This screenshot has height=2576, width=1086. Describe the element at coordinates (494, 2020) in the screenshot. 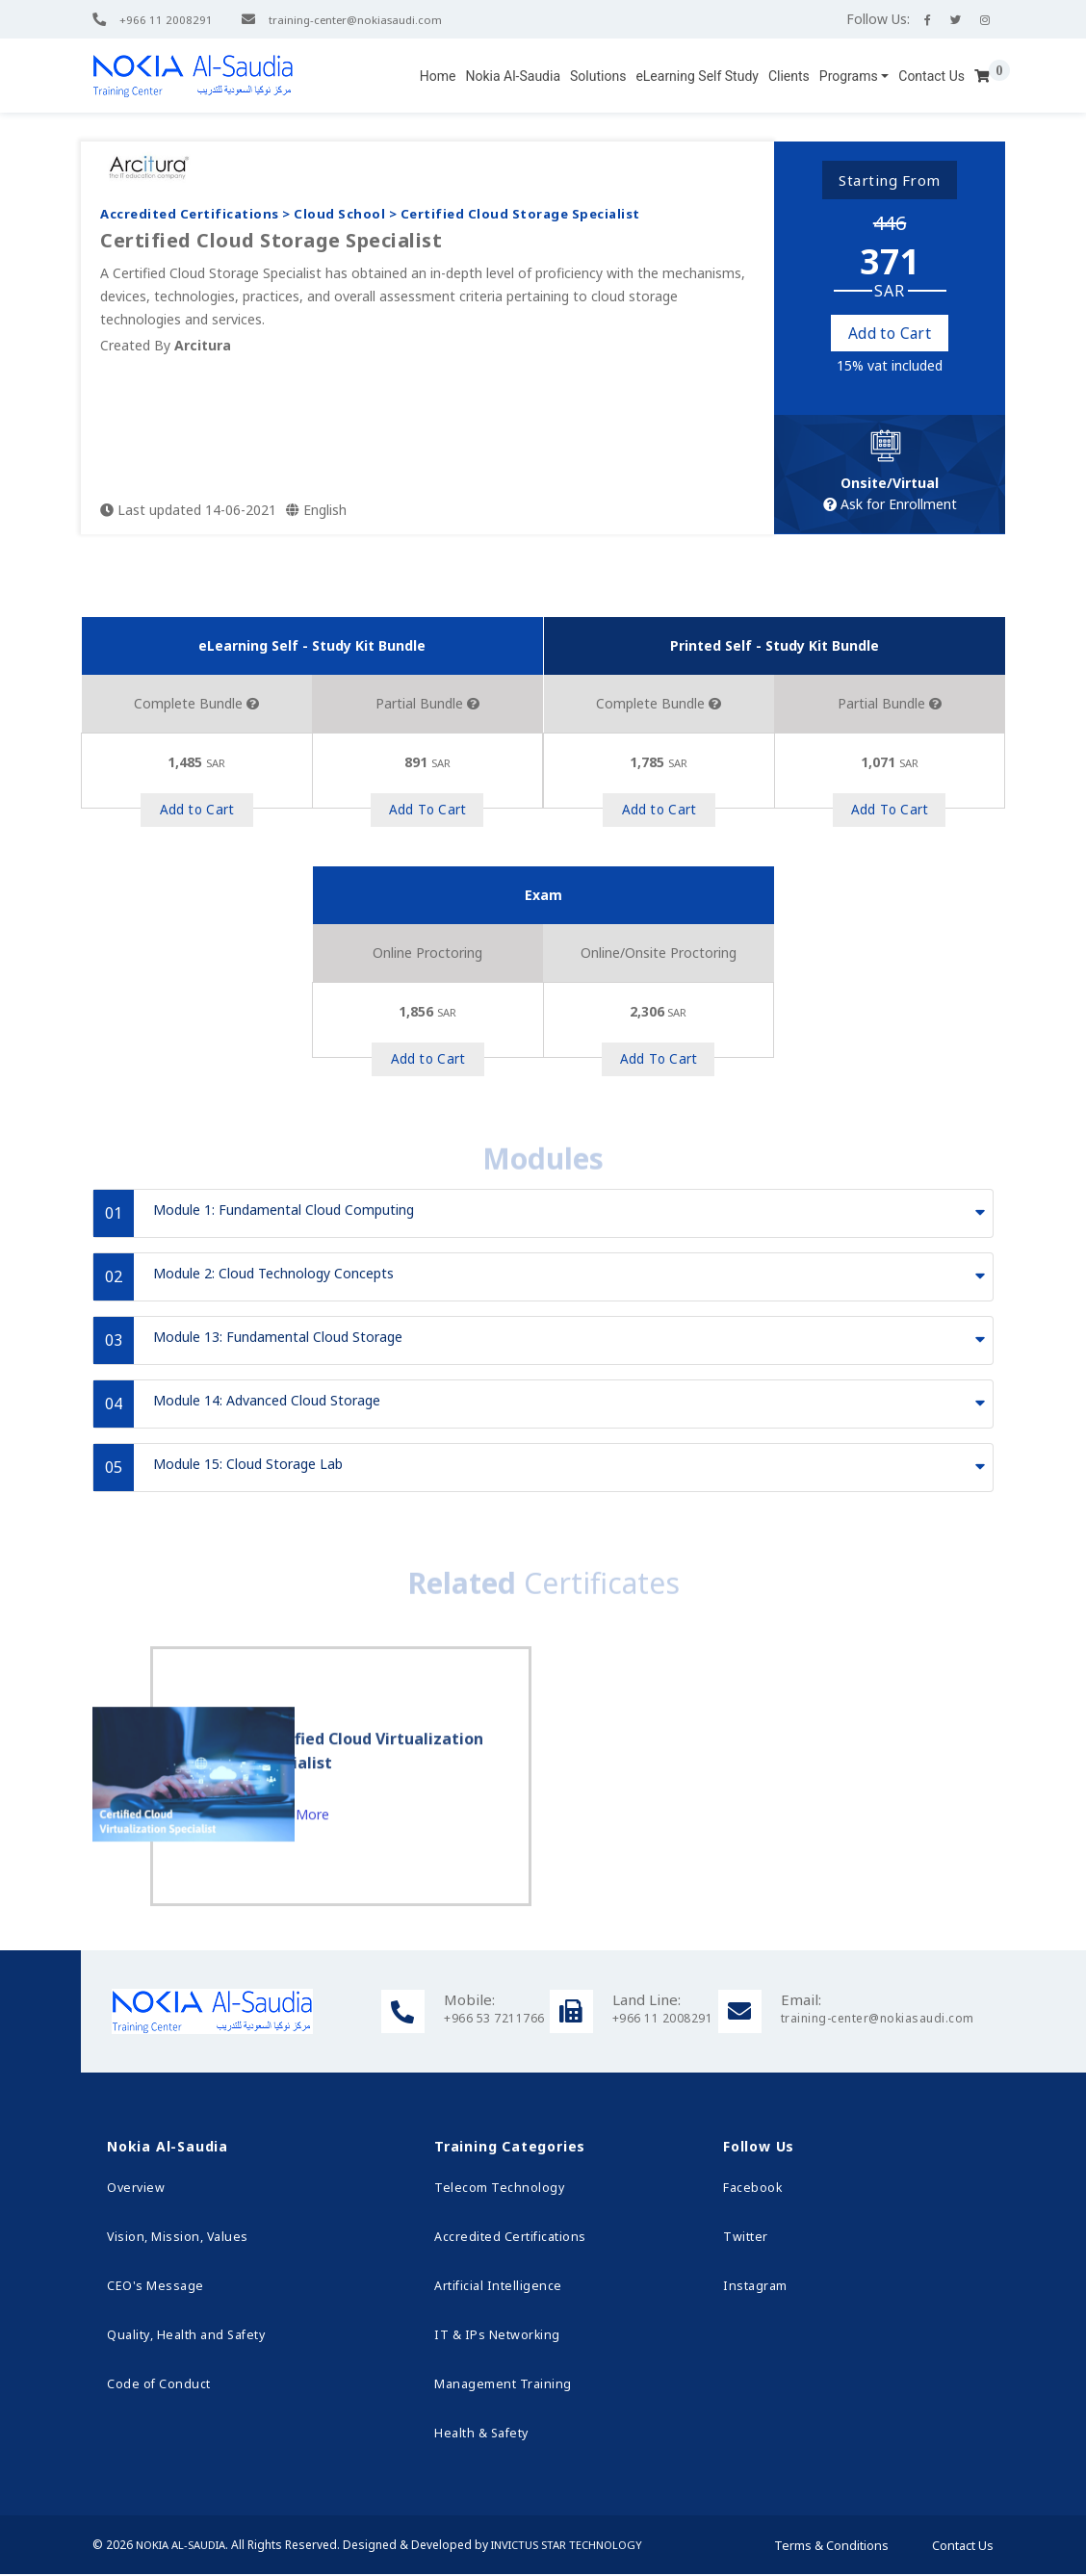

I see `+966 53 7211766` at that location.